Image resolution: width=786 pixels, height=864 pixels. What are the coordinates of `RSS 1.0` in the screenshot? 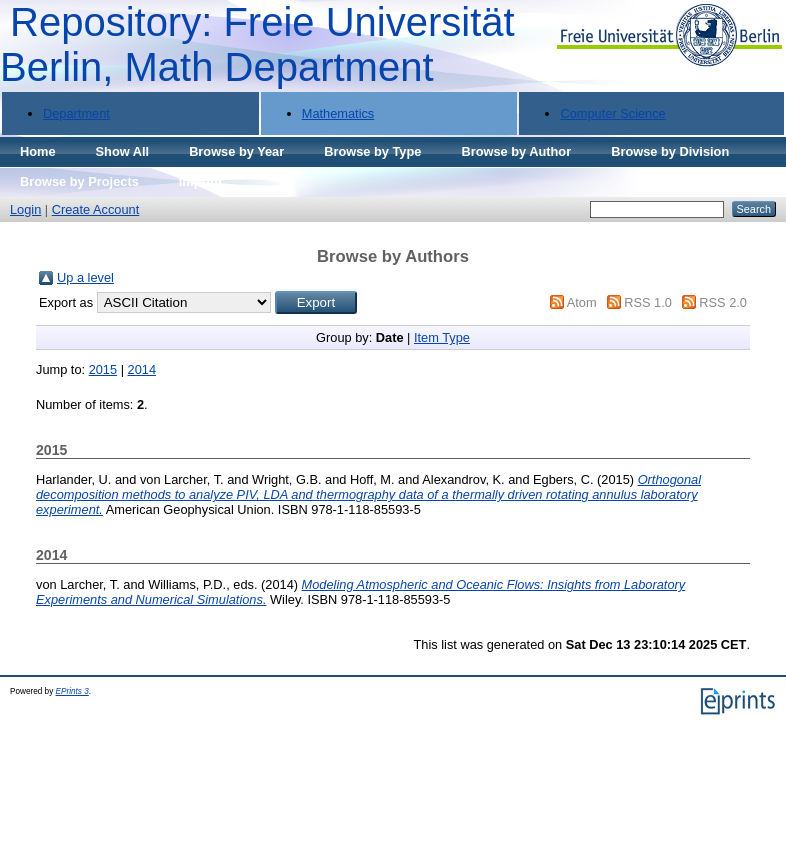 It's located at (648, 302).